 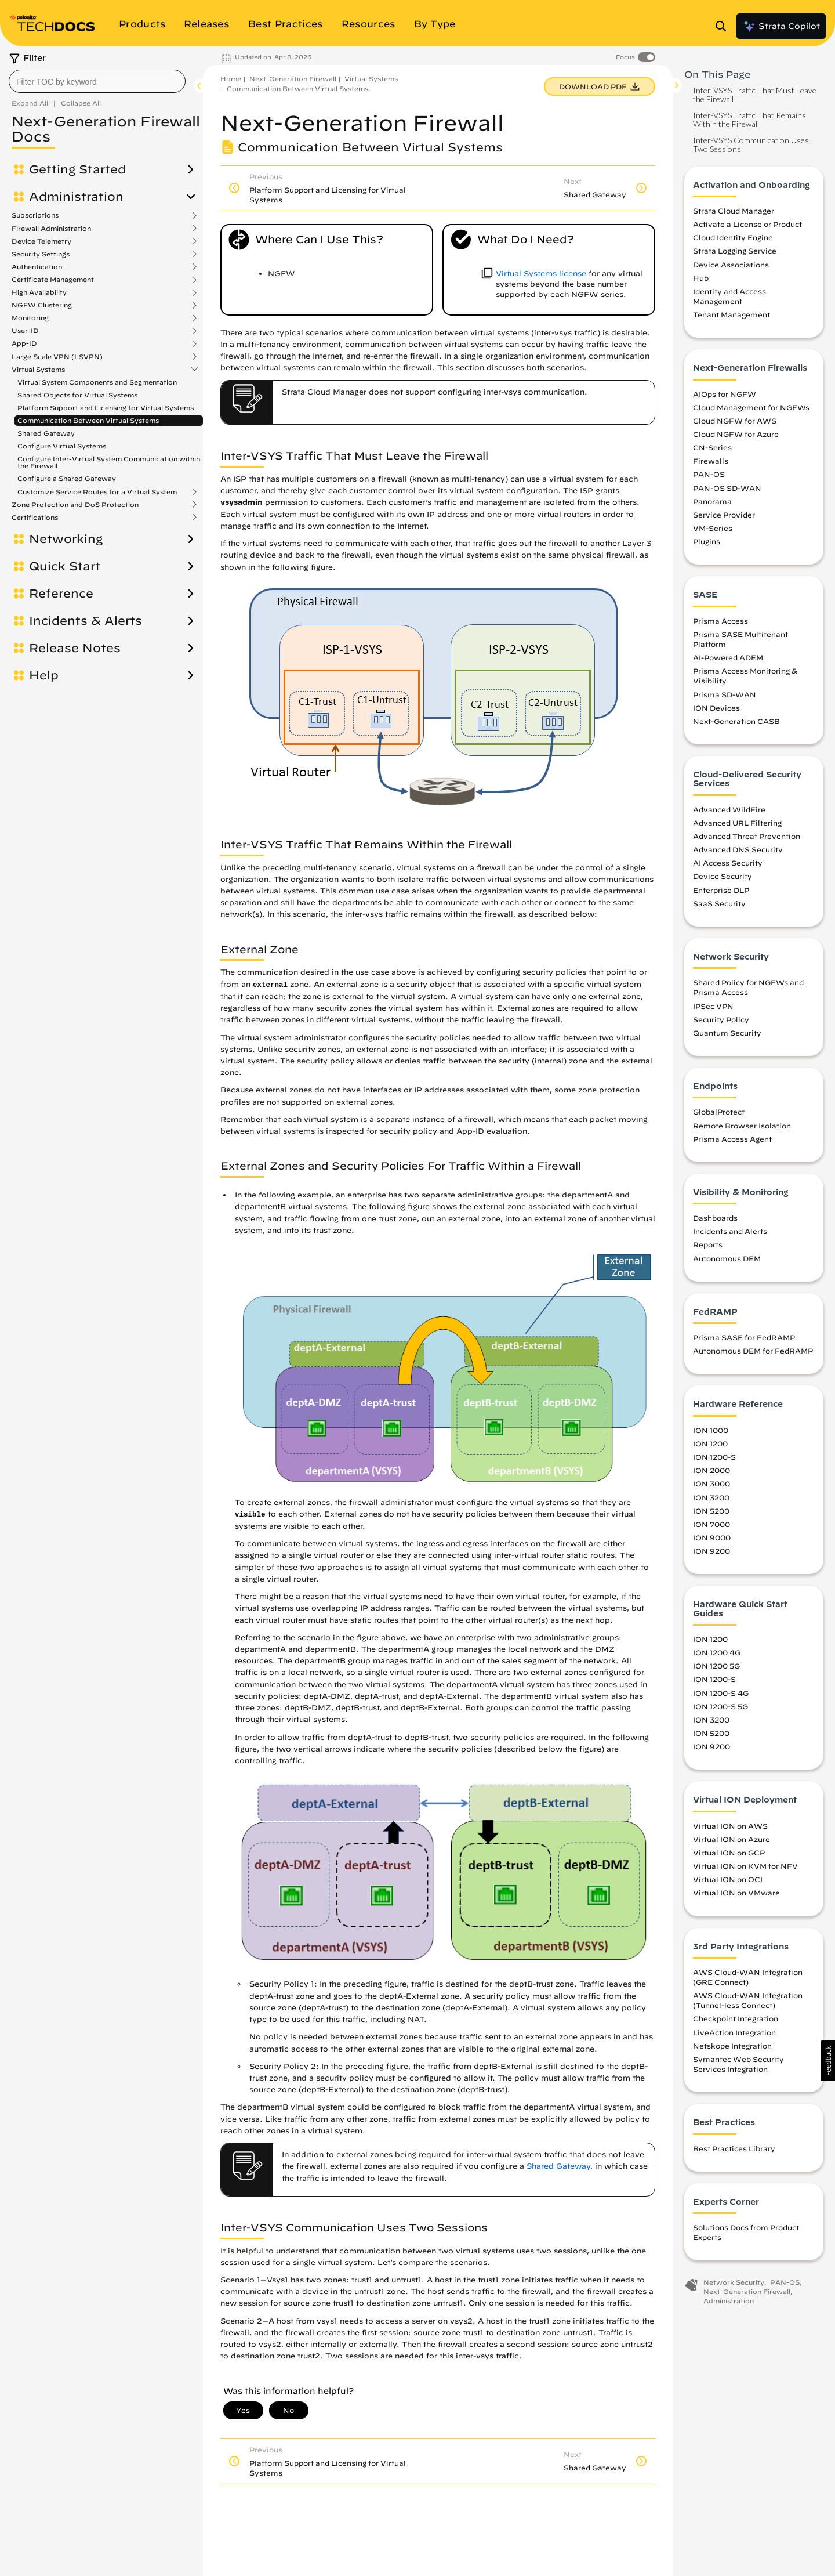 I want to click on visible, so click(x=250, y=1515).